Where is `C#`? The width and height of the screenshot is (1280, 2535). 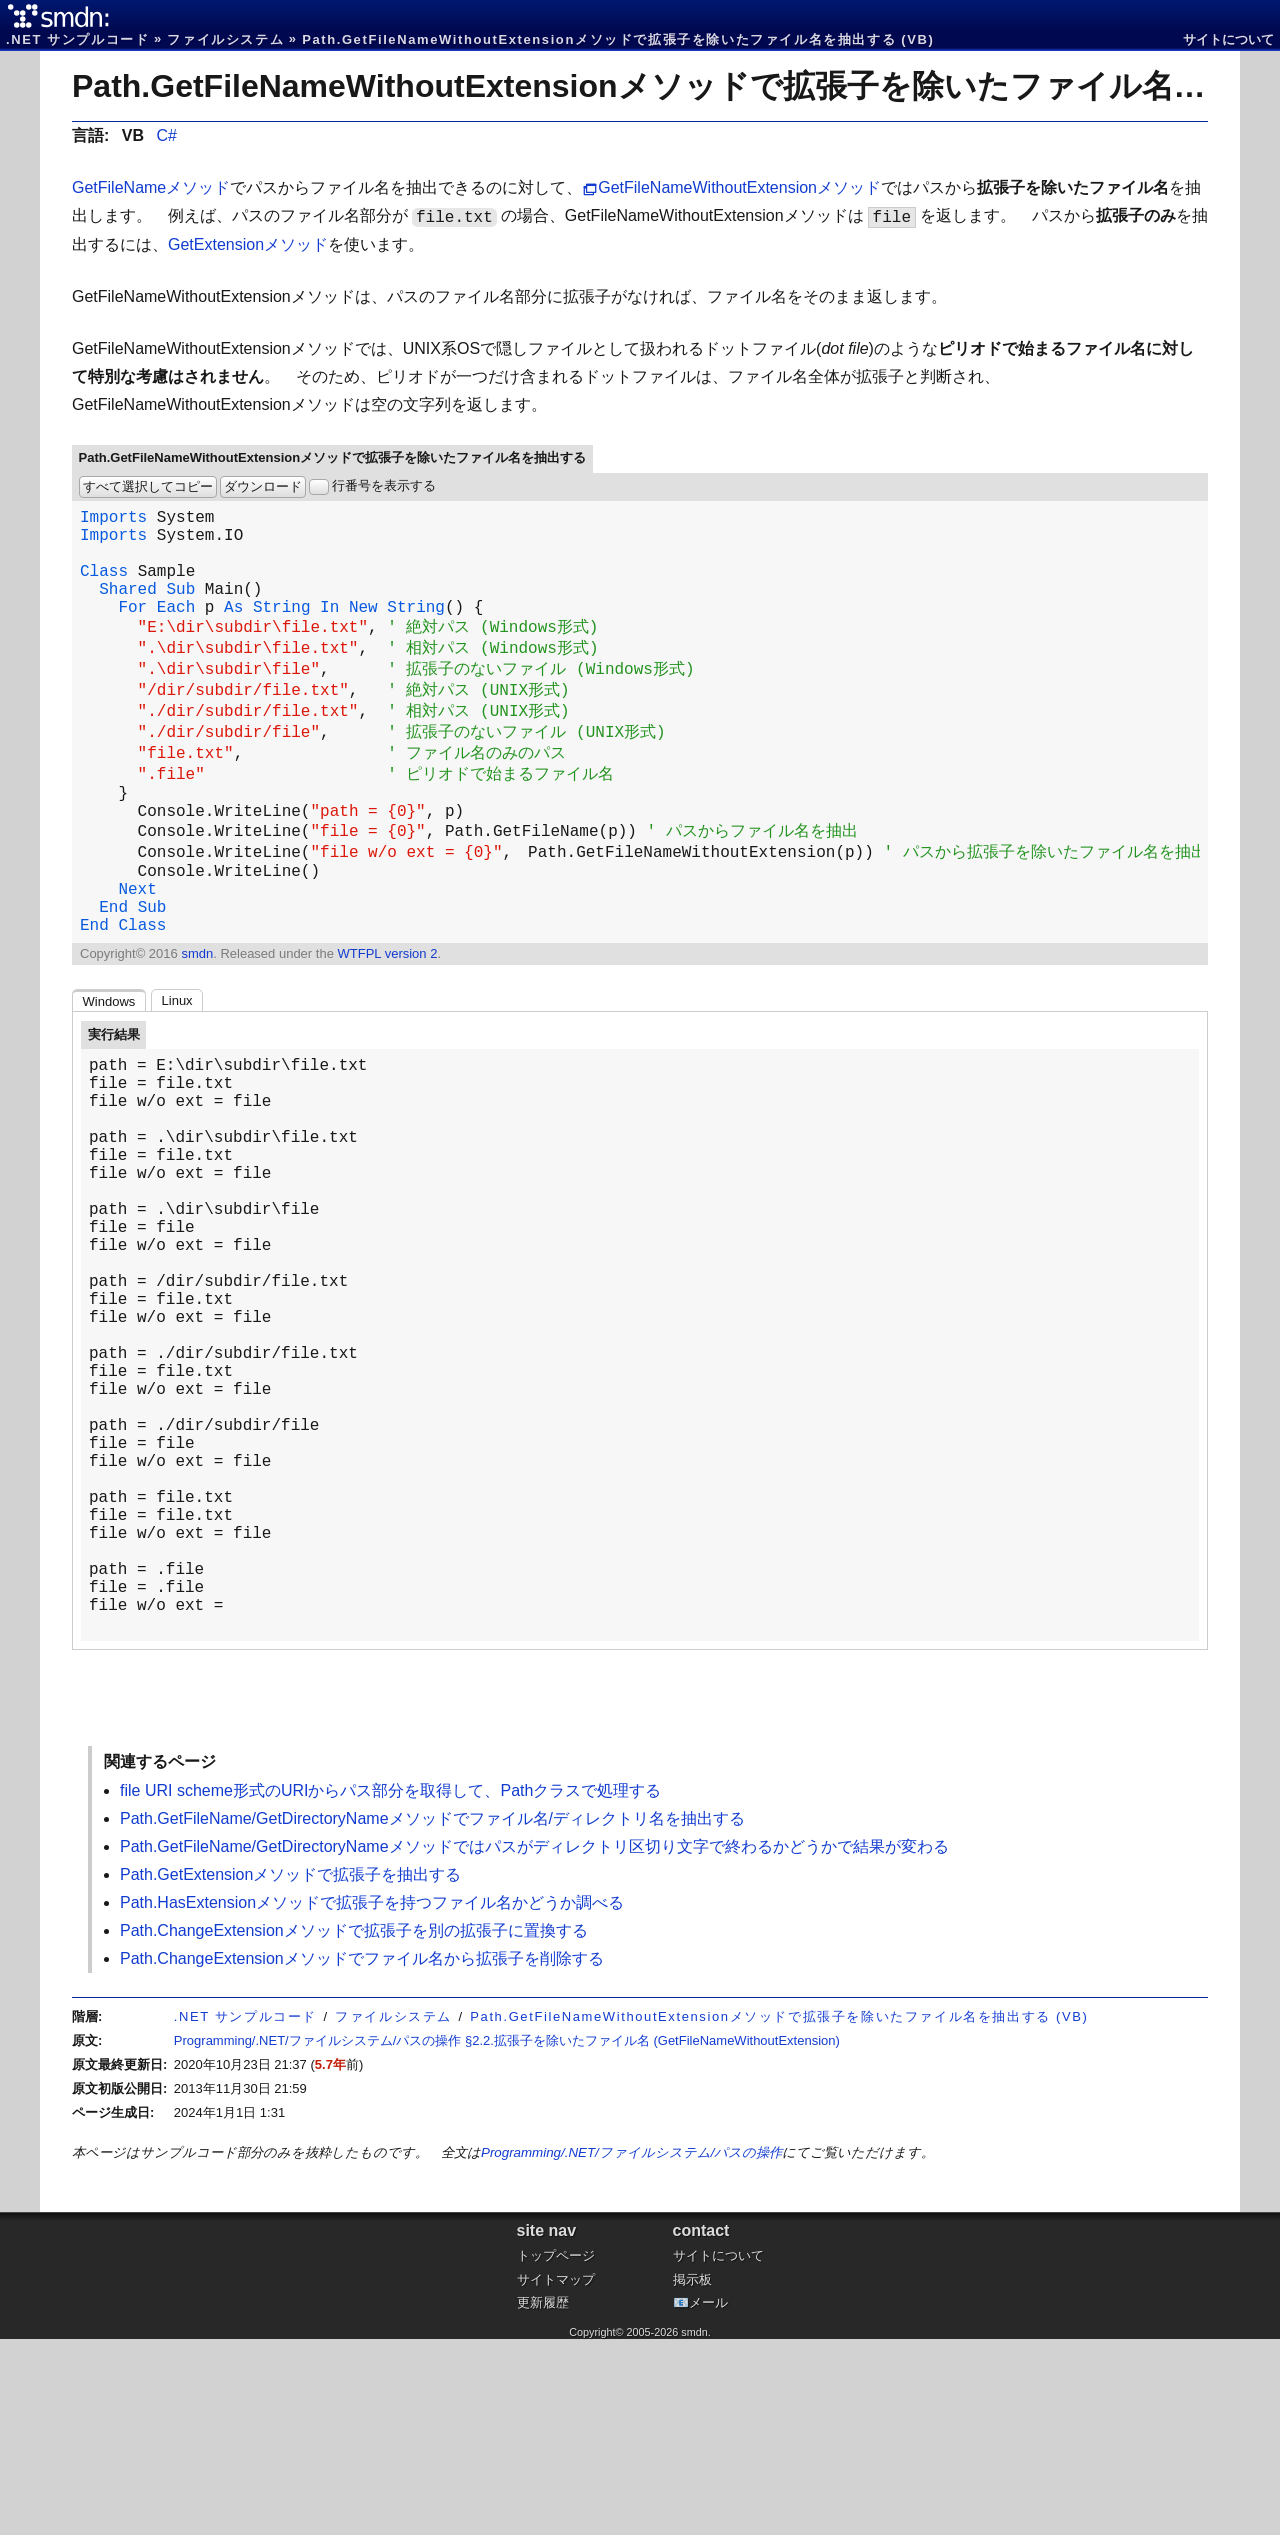
C# is located at coordinates (166, 135).